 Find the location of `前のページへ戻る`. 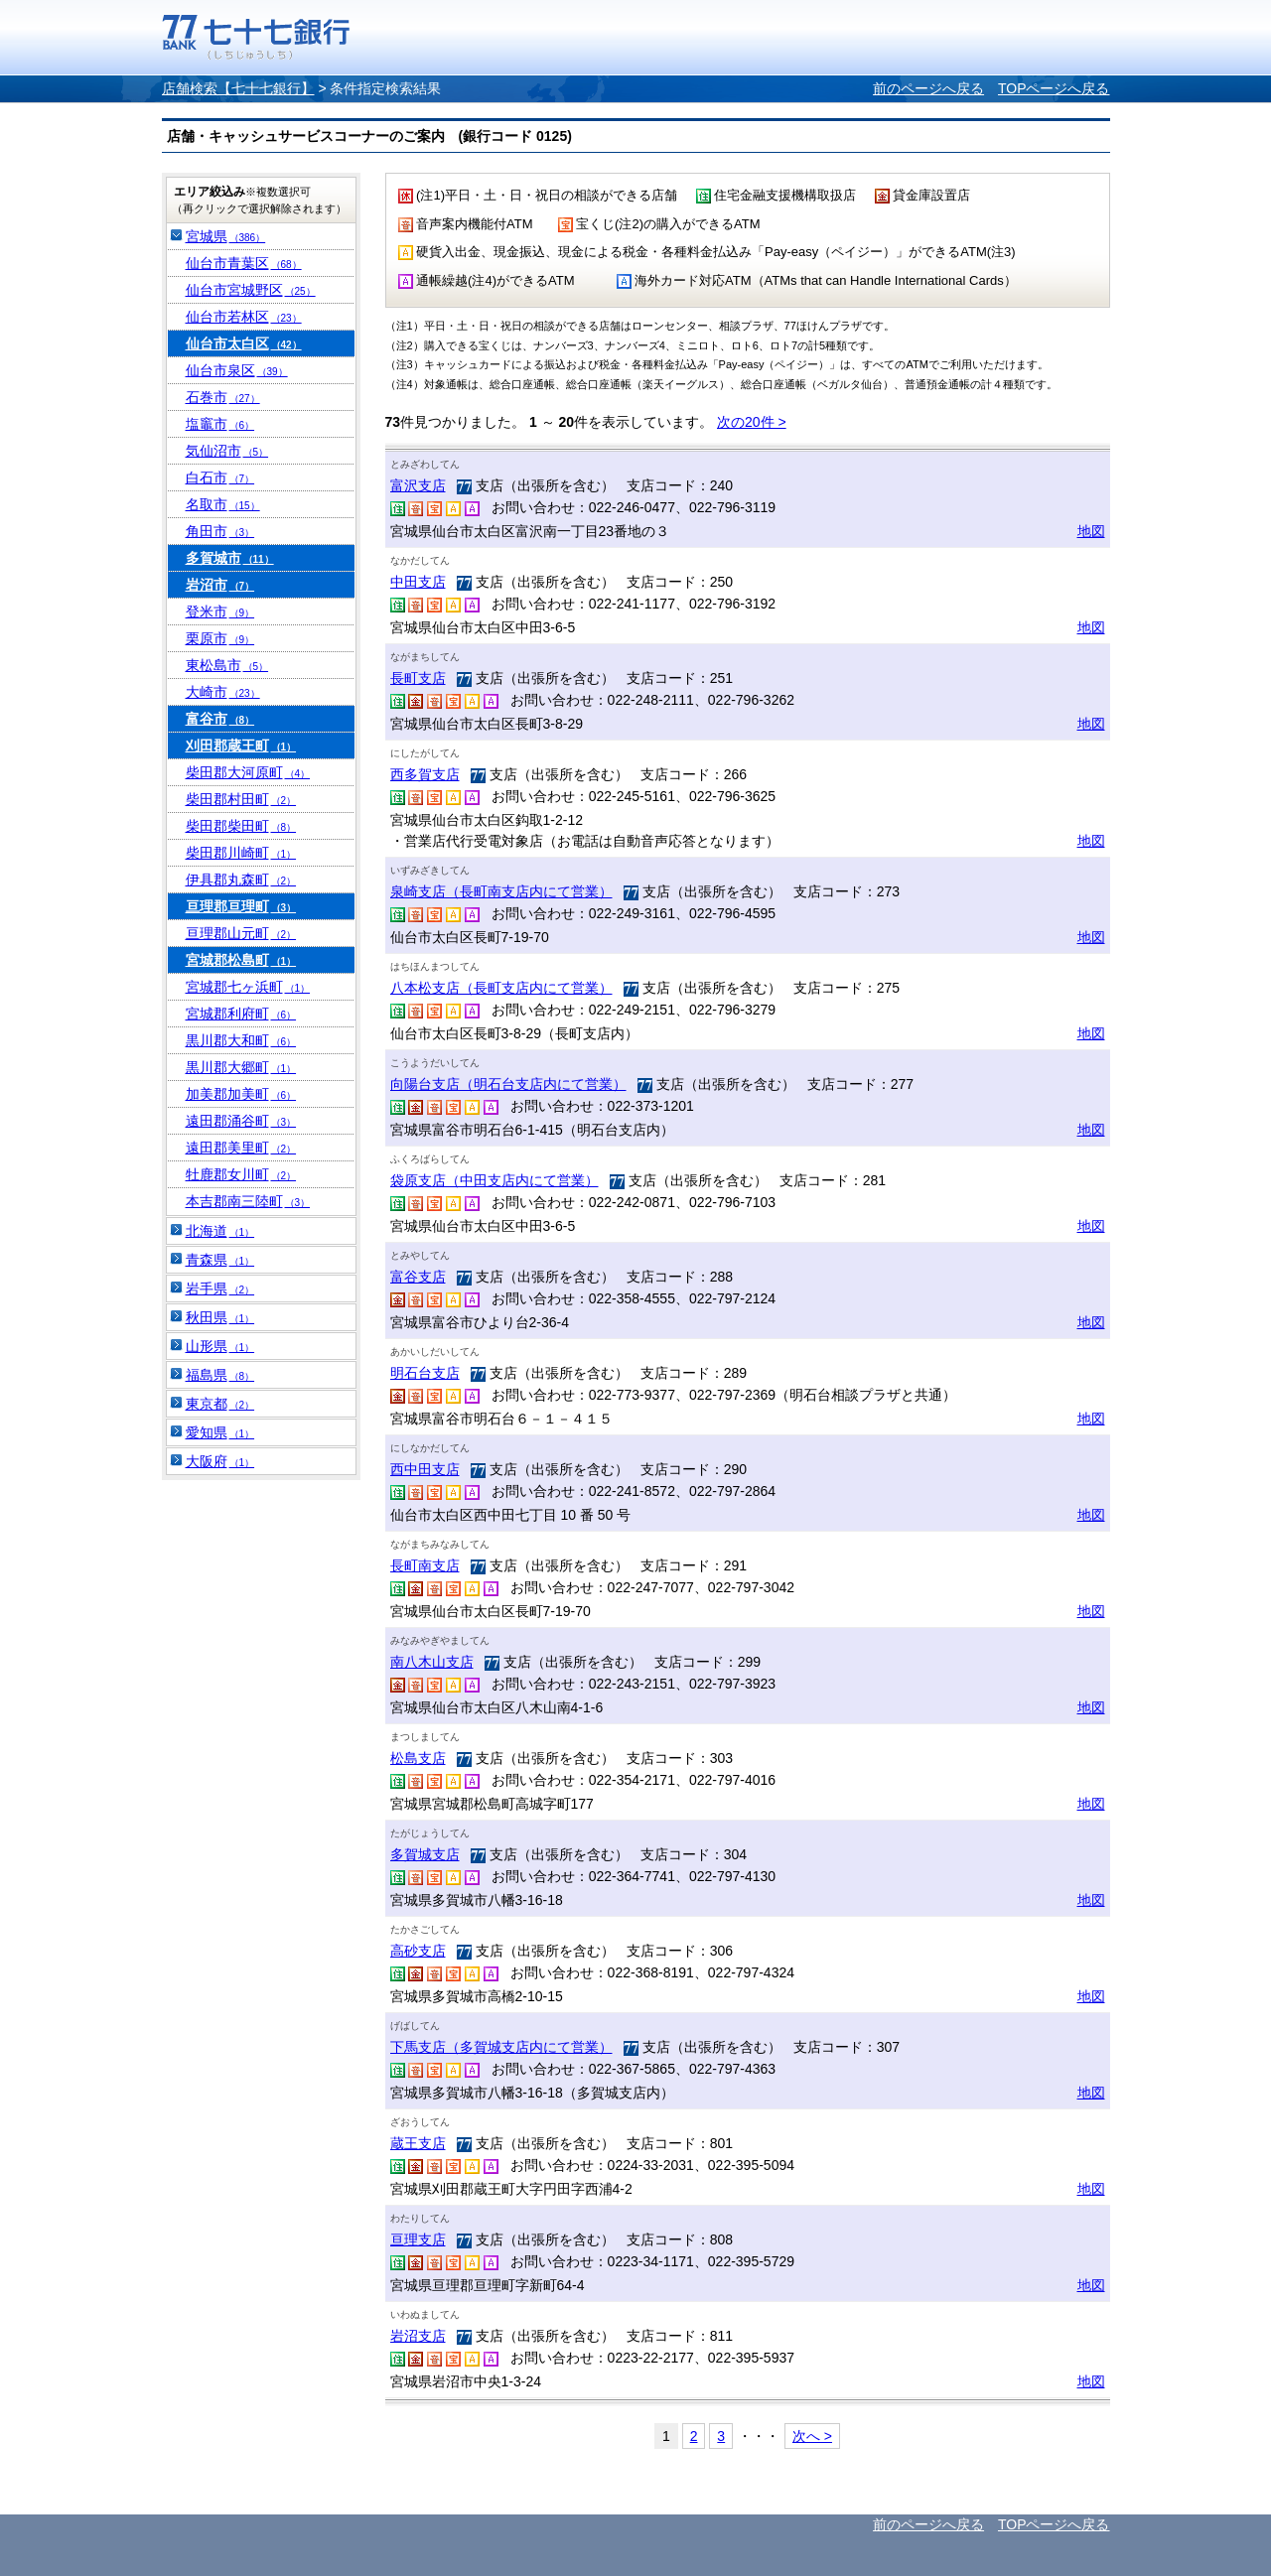

前のページへ戻る is located at coordinates (928, 88).